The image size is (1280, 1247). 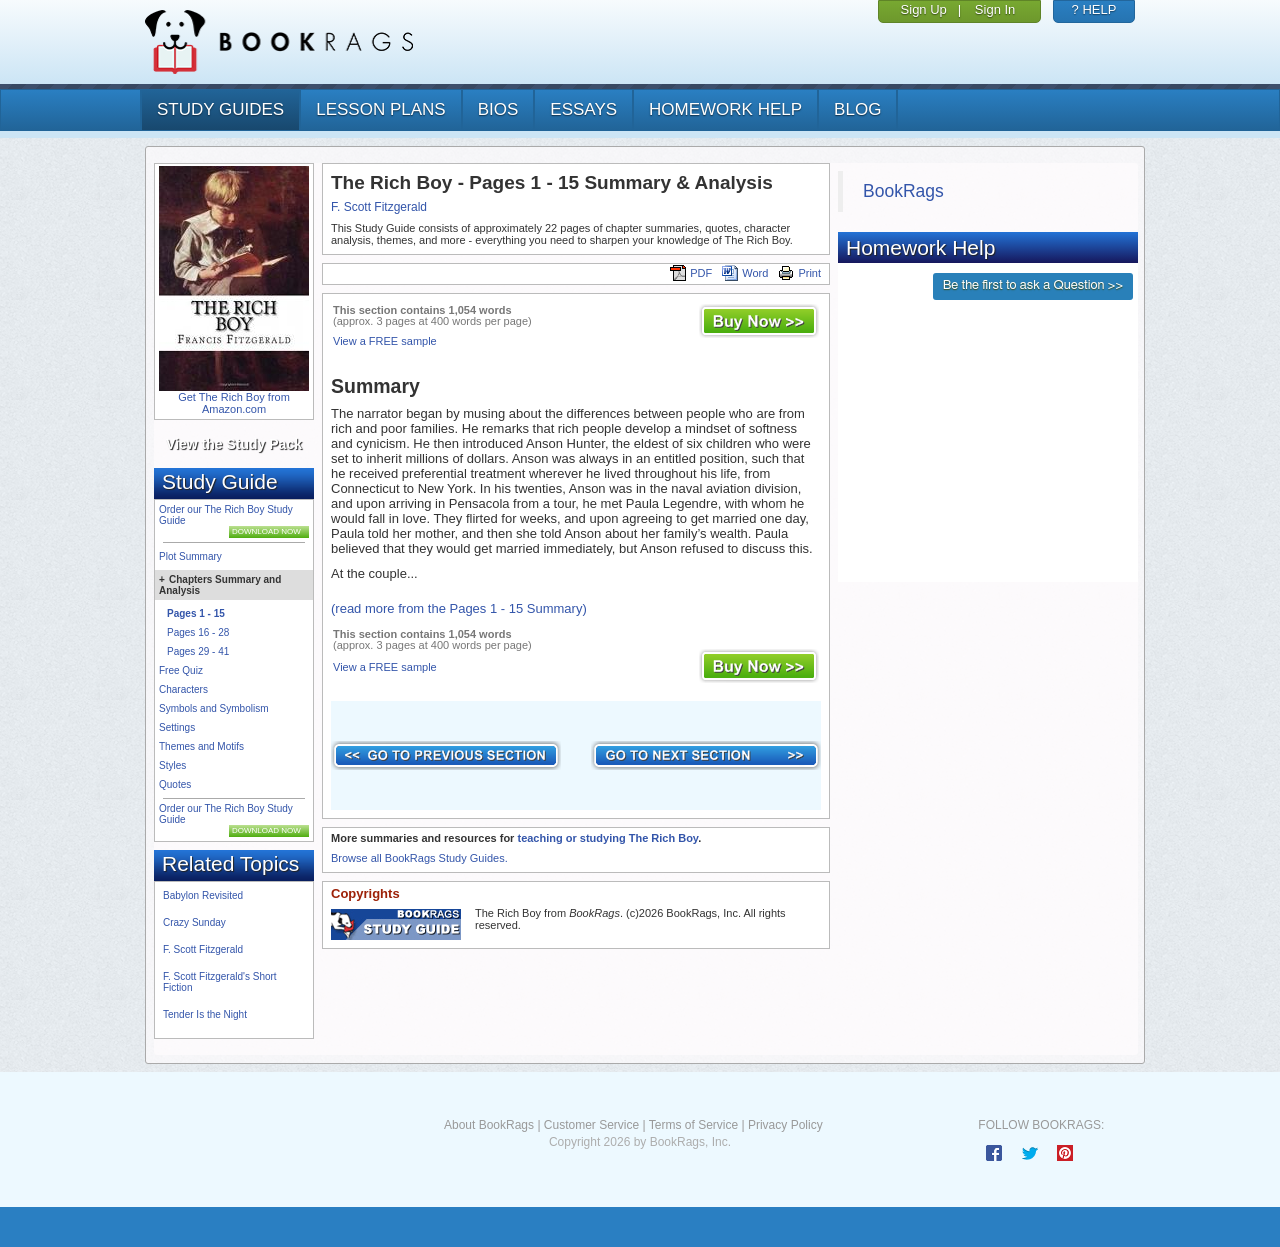 I want to click on Customer Service, so click(x=591, y=1125).